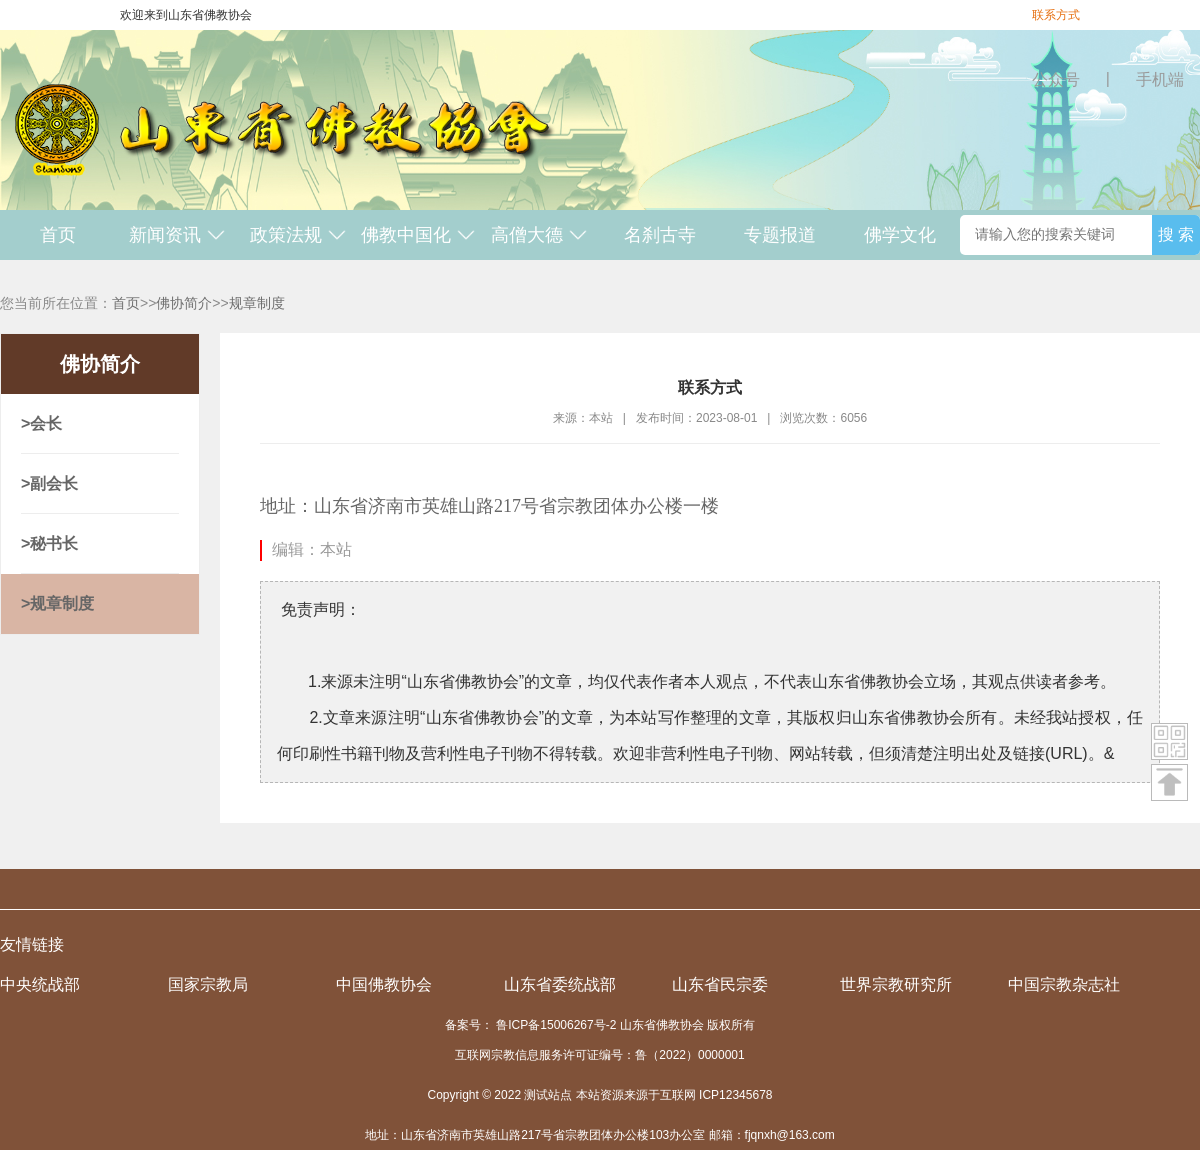 The height and width of the screenshot is (1150, 1200). I want to click on 新闻资讯, so click(177, 235).